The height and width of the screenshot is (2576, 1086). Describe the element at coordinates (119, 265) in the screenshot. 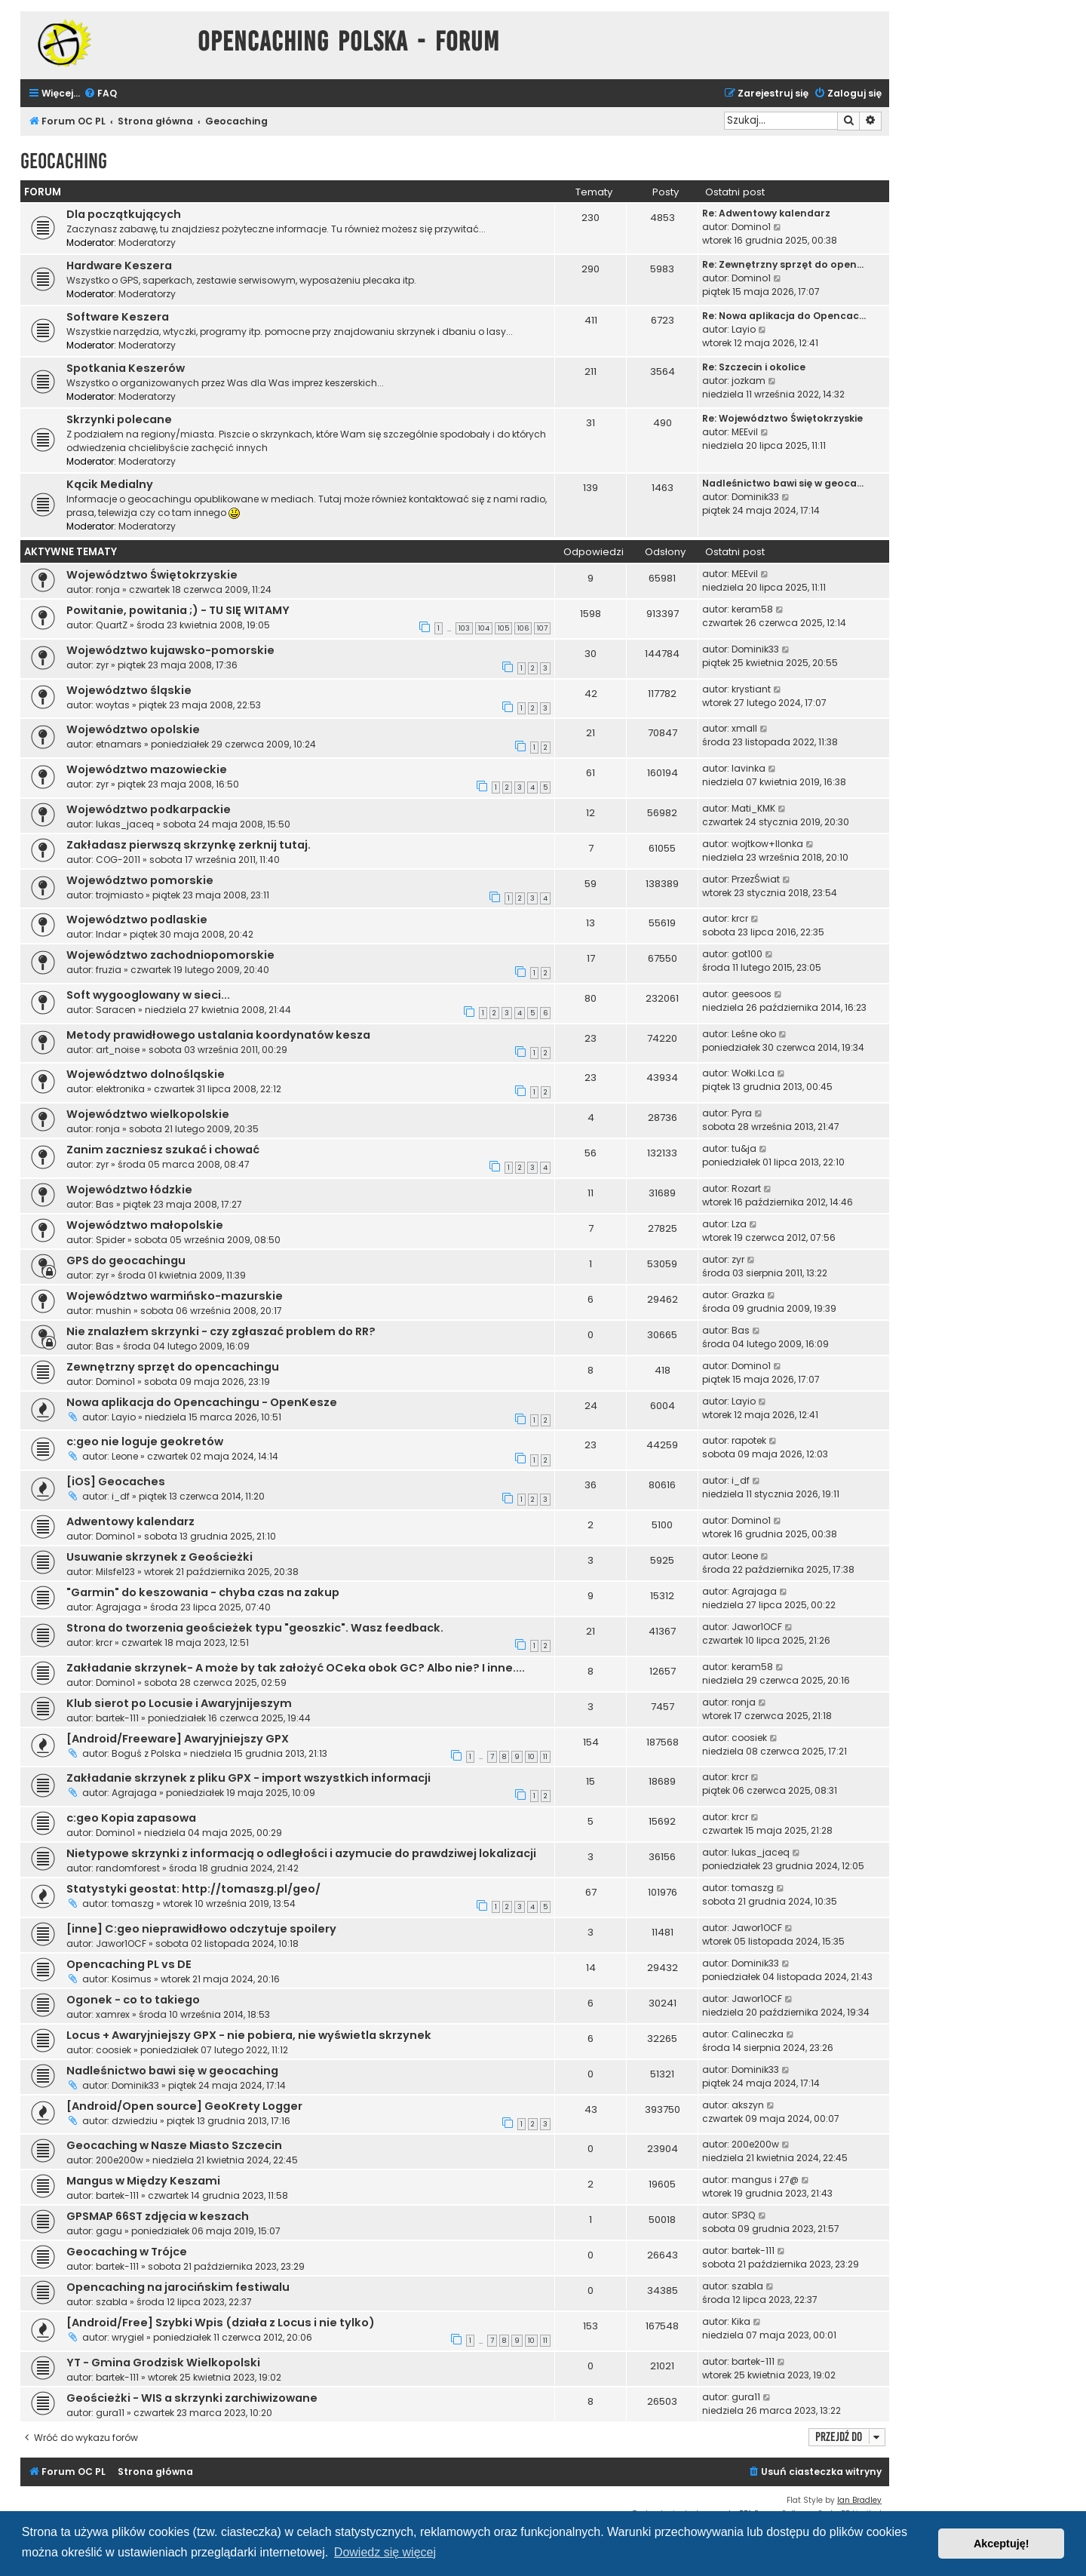

I see `Hardware Keszera` at that location.